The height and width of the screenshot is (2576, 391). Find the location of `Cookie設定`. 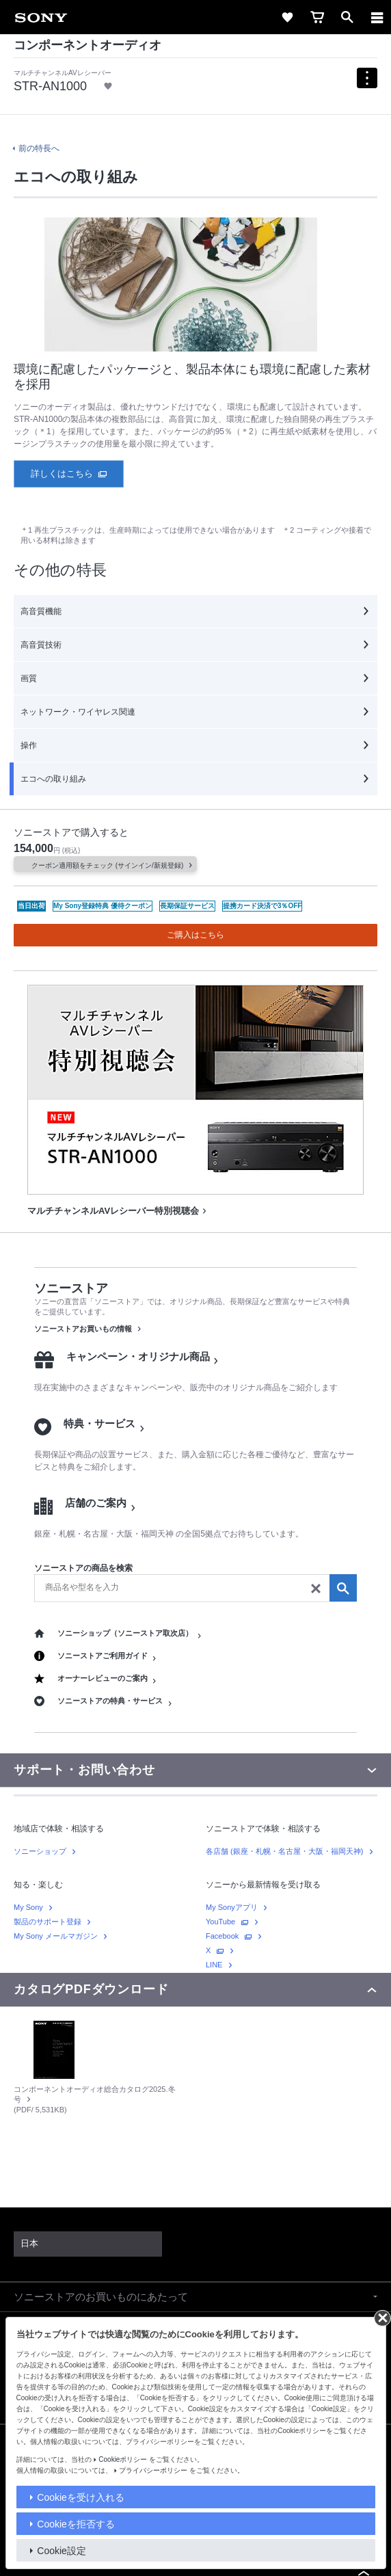

Cookie設定 is located at coordinates (61, 2550).